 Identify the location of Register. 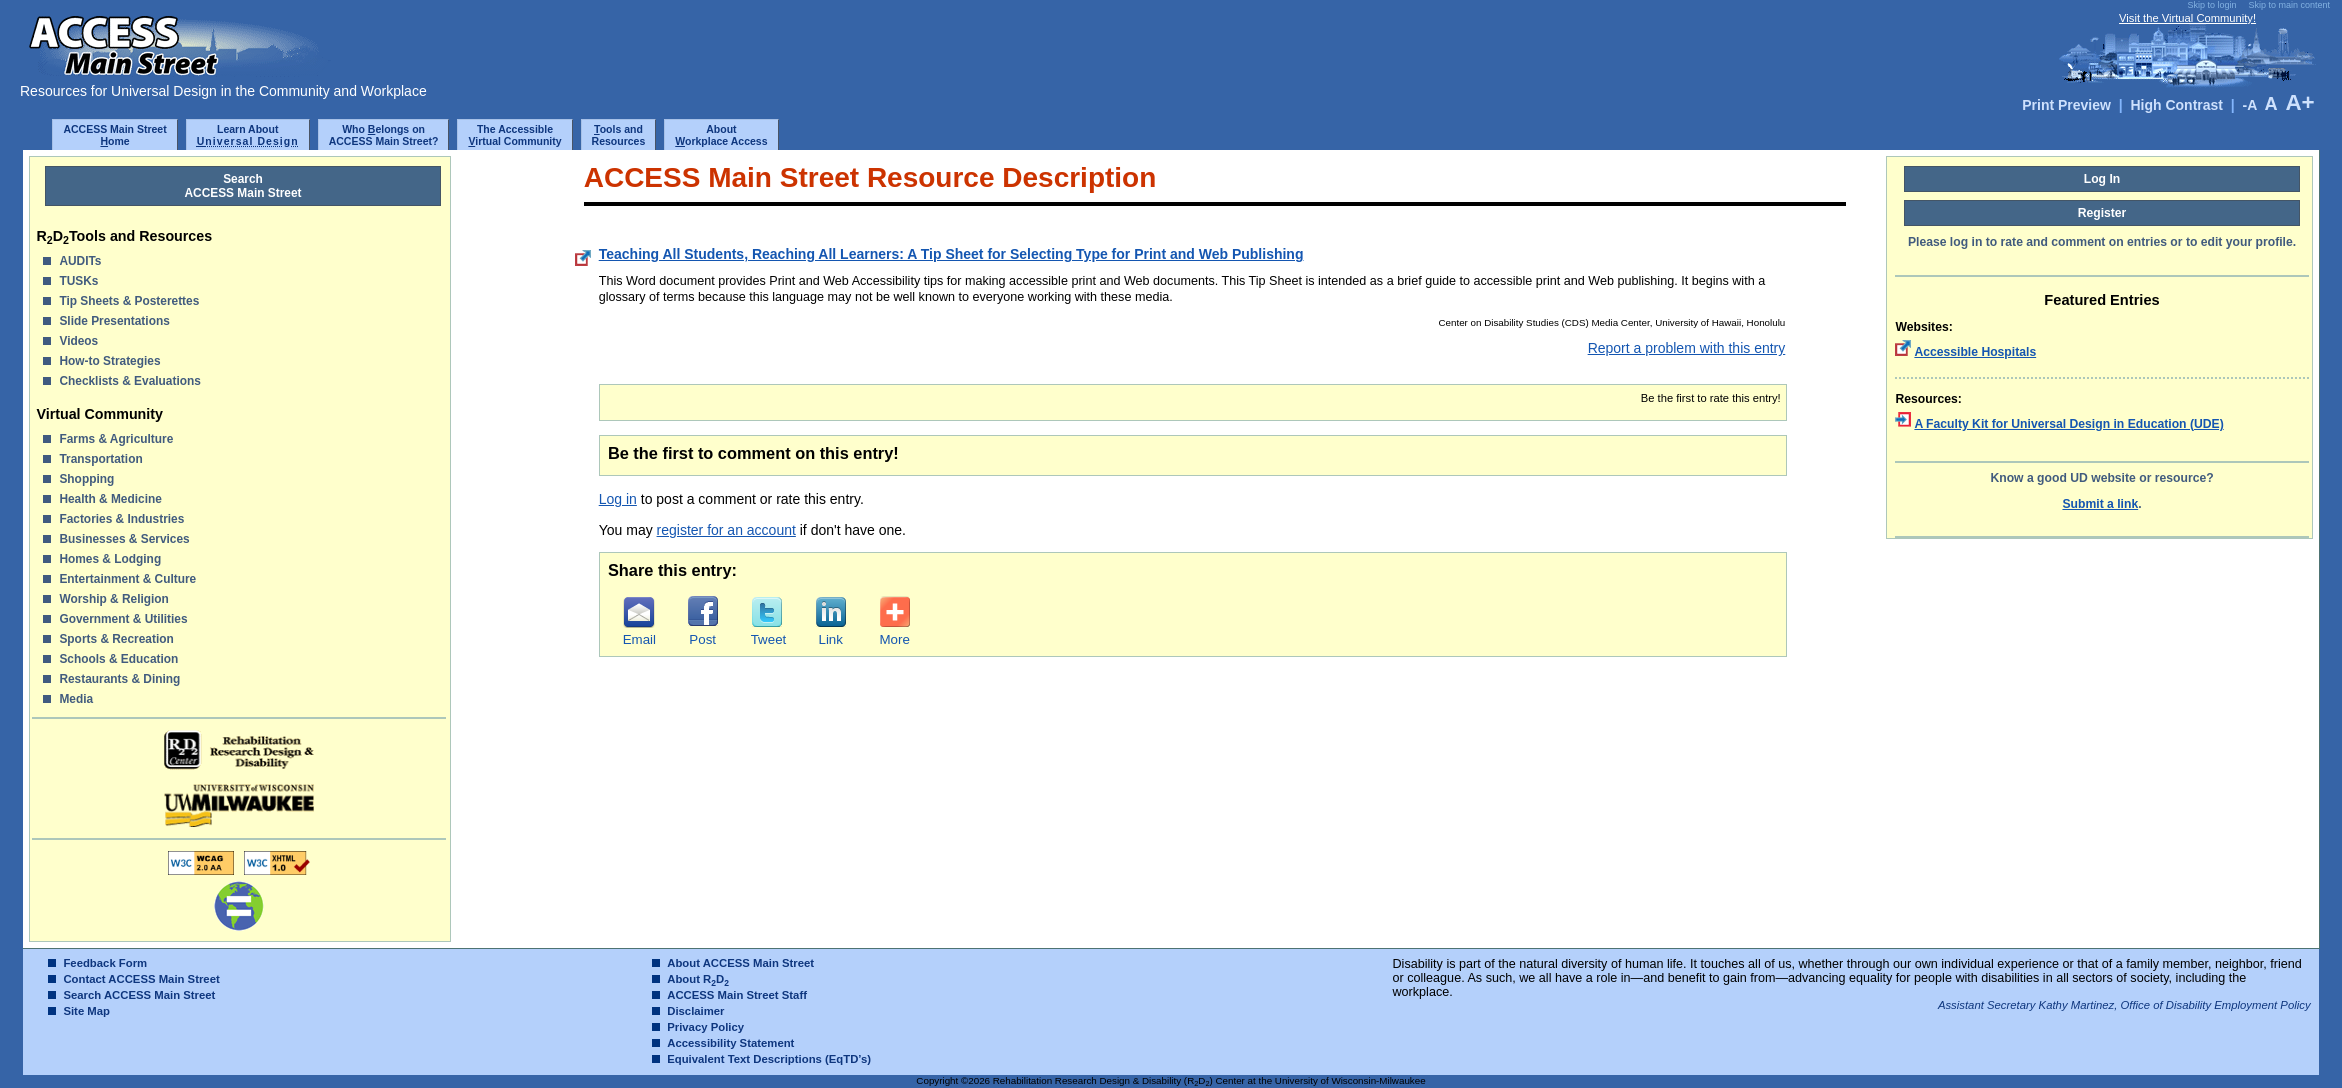
(2102, 213).